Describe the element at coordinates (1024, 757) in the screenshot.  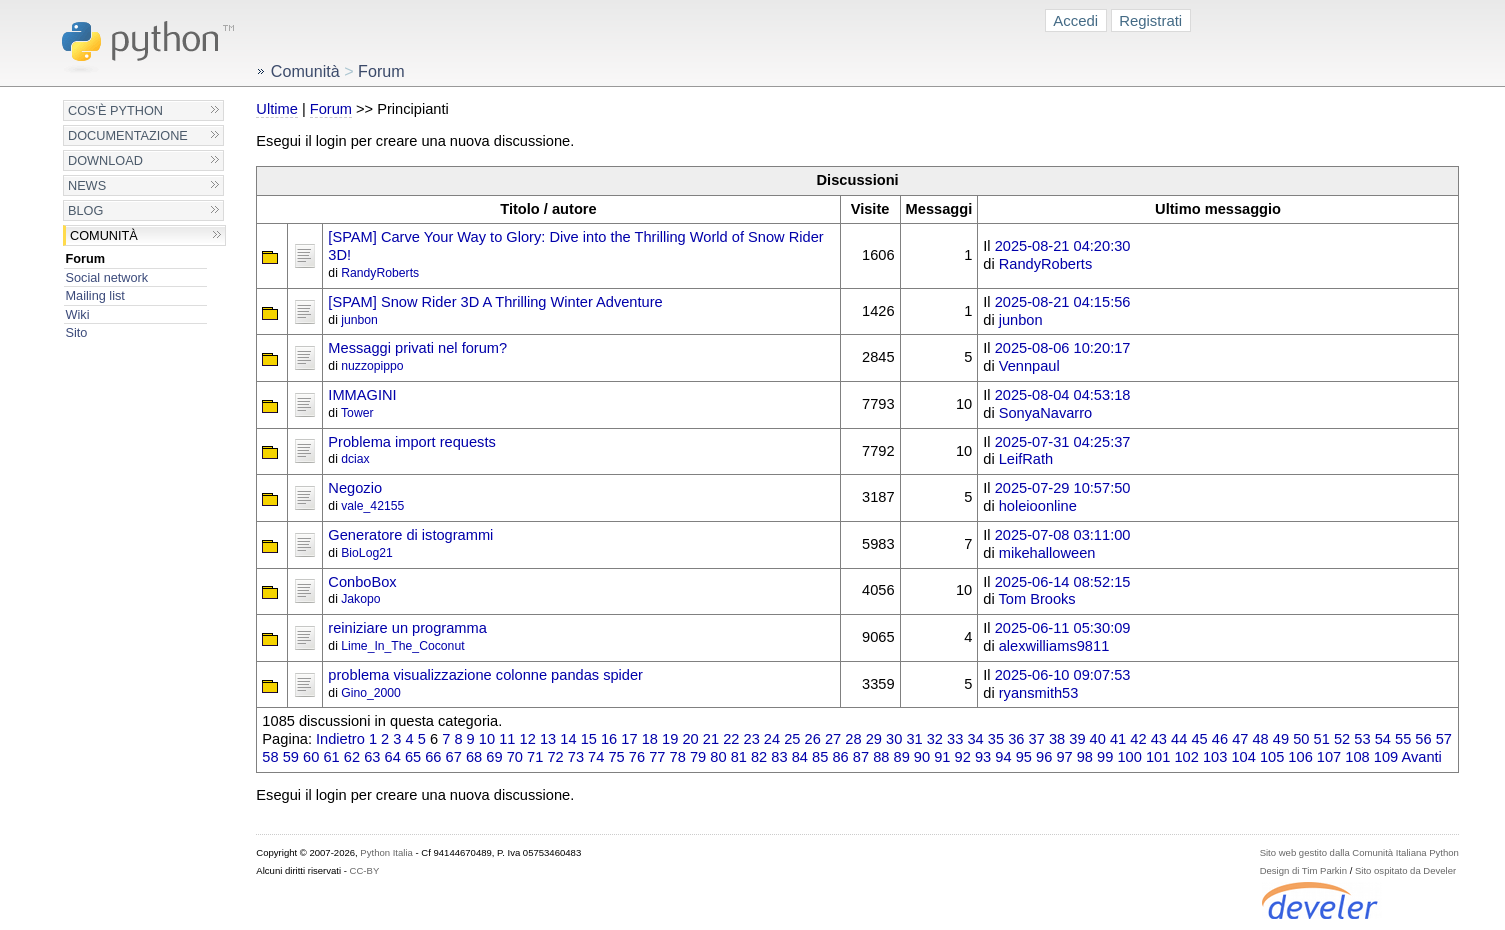
I see `95` at that location.